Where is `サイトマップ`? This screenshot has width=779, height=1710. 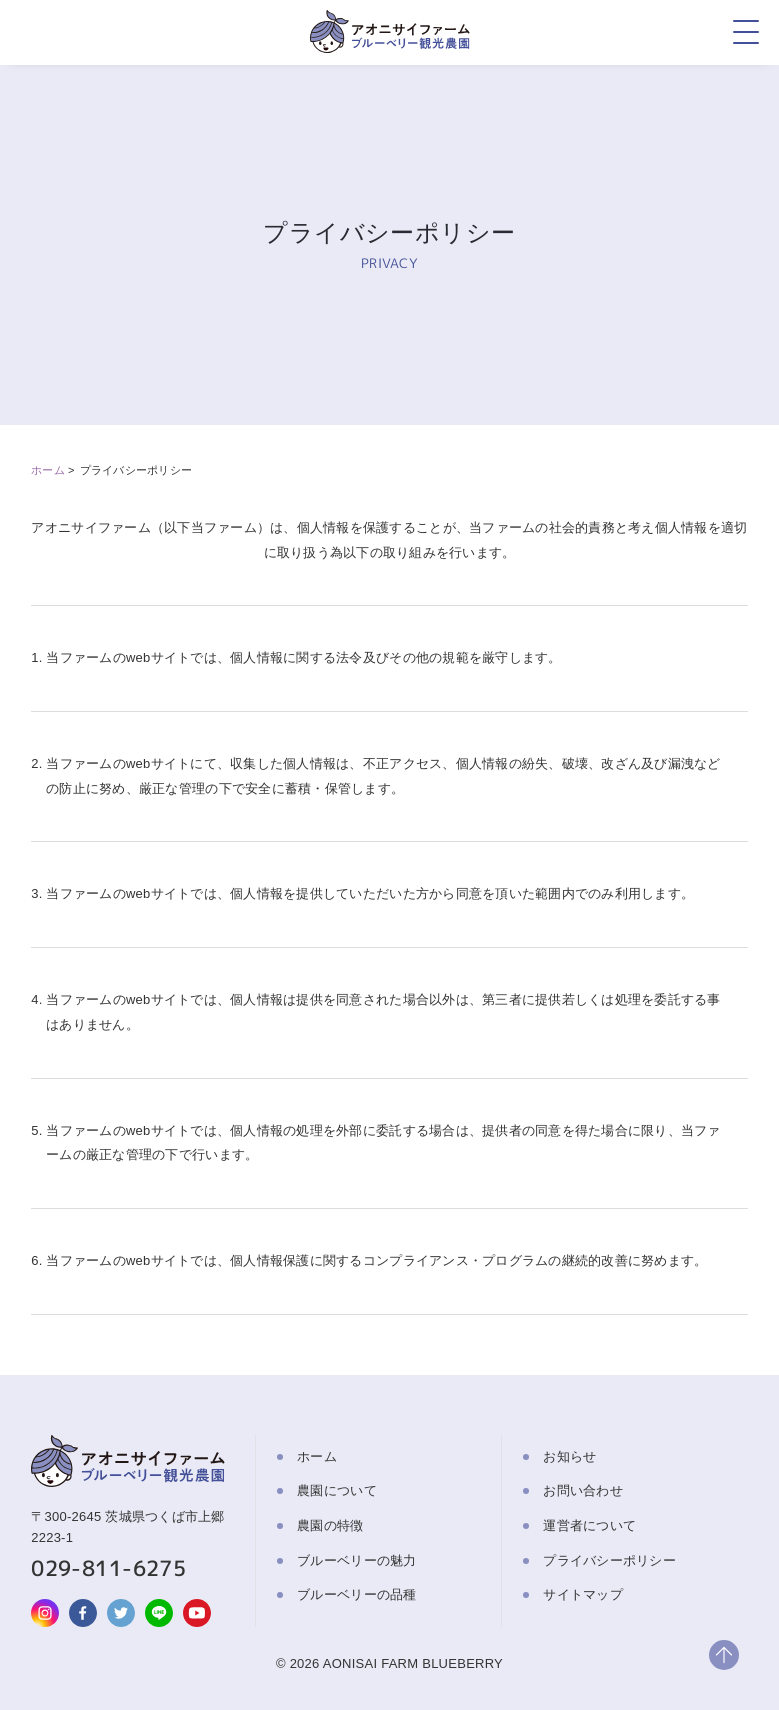
サイトマップ is located at coordinates (583, 1594).